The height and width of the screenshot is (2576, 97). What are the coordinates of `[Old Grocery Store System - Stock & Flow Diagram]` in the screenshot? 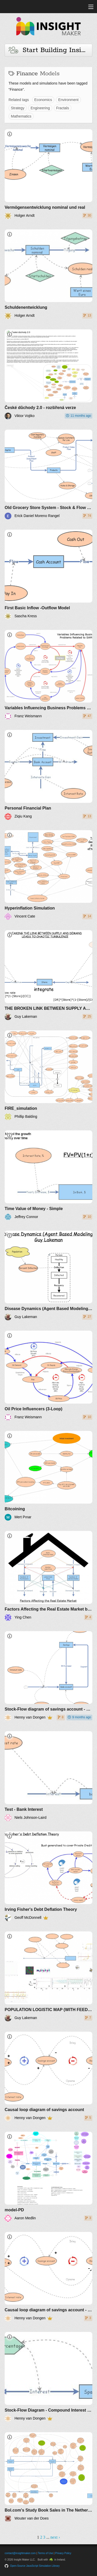 It's located at (48, 475).